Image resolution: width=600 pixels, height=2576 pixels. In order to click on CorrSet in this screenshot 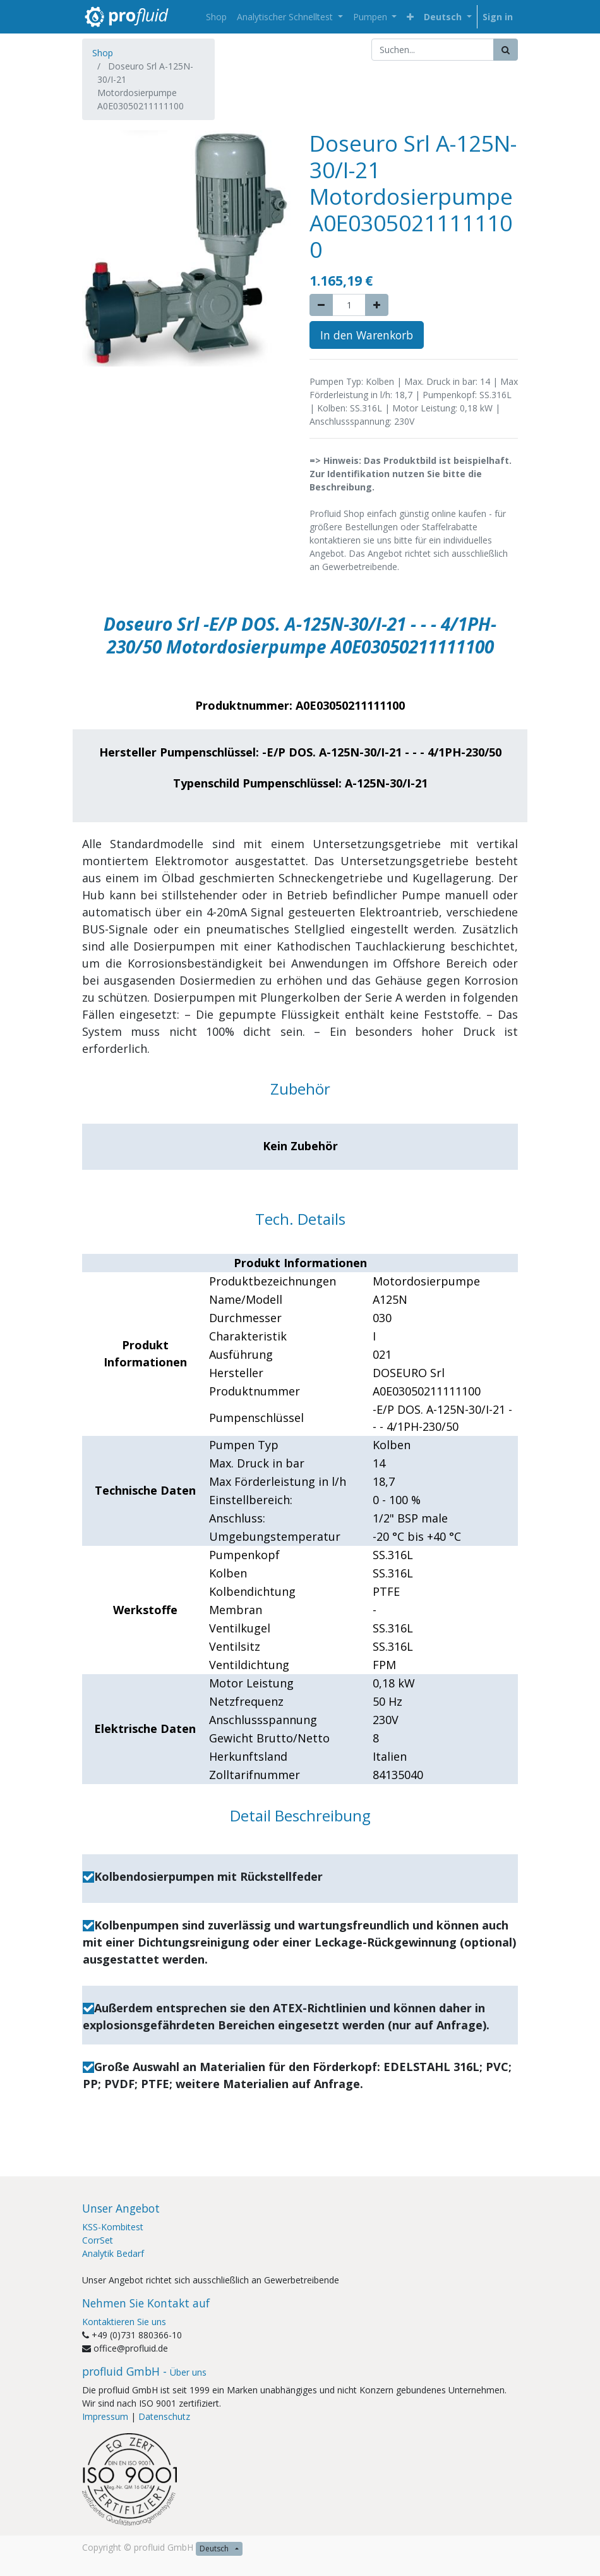, I will do `click(97, 2240)`.